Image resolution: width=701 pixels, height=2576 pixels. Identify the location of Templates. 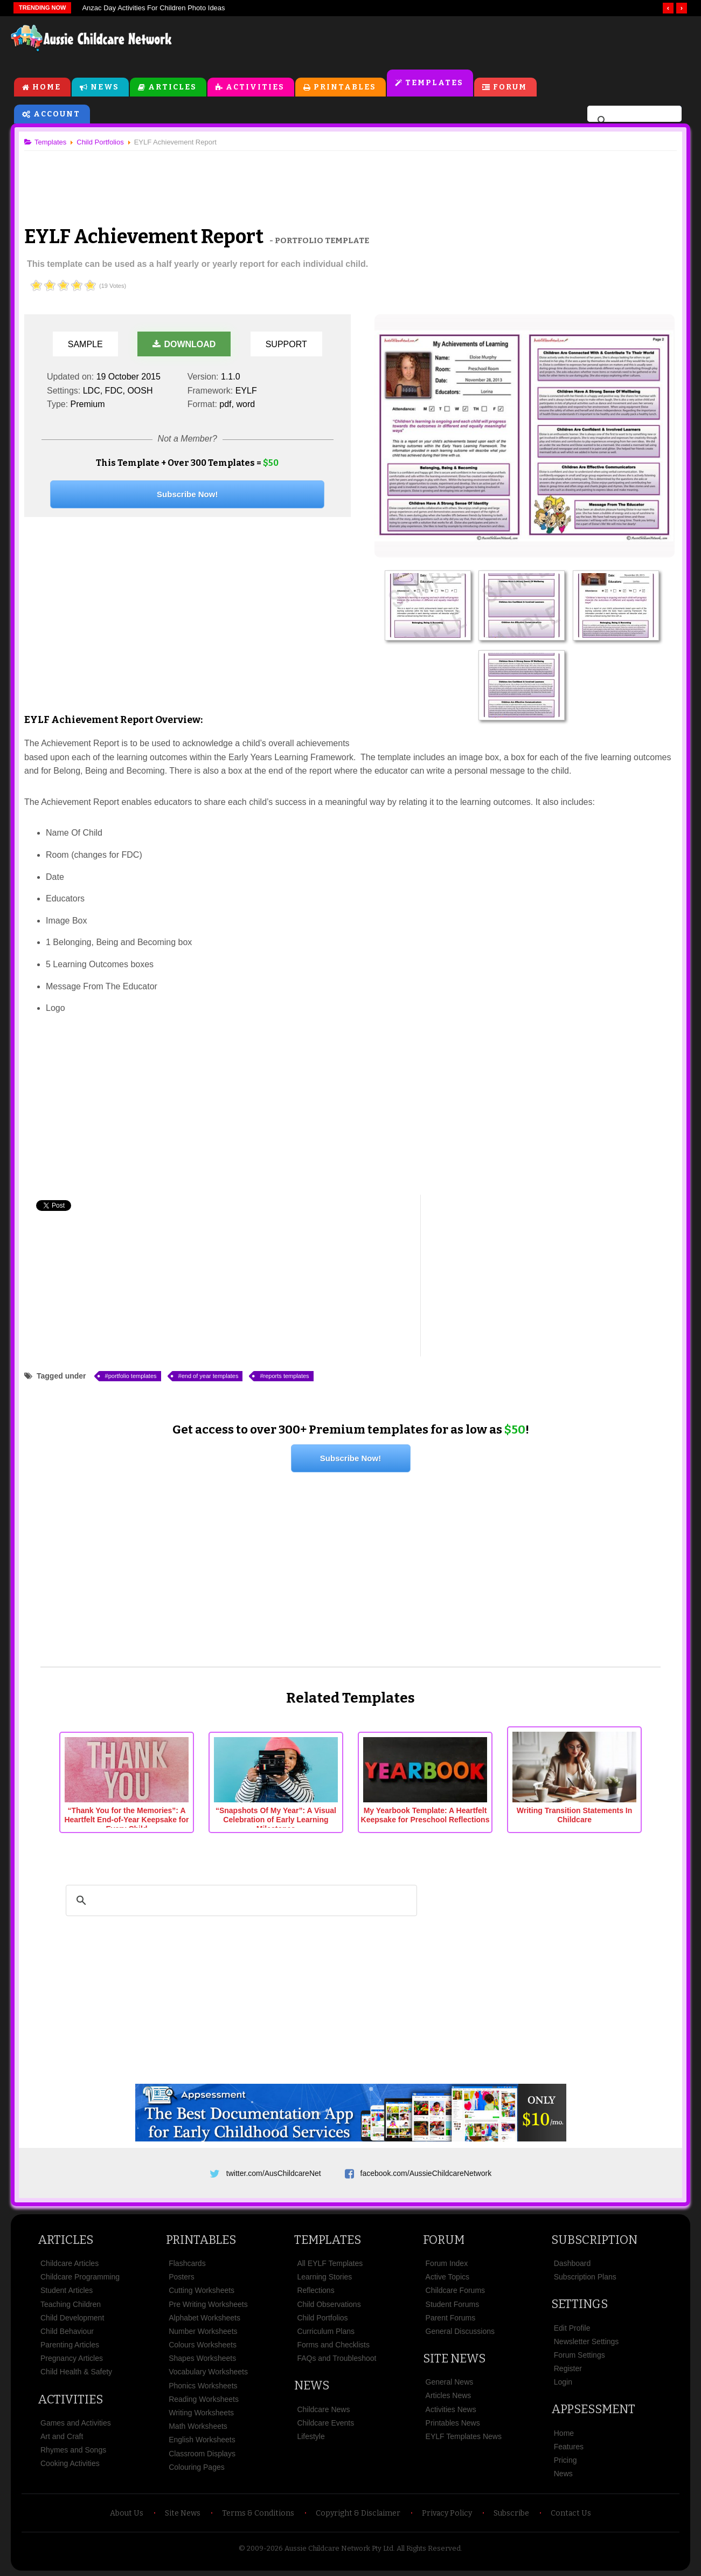
(434, 82).